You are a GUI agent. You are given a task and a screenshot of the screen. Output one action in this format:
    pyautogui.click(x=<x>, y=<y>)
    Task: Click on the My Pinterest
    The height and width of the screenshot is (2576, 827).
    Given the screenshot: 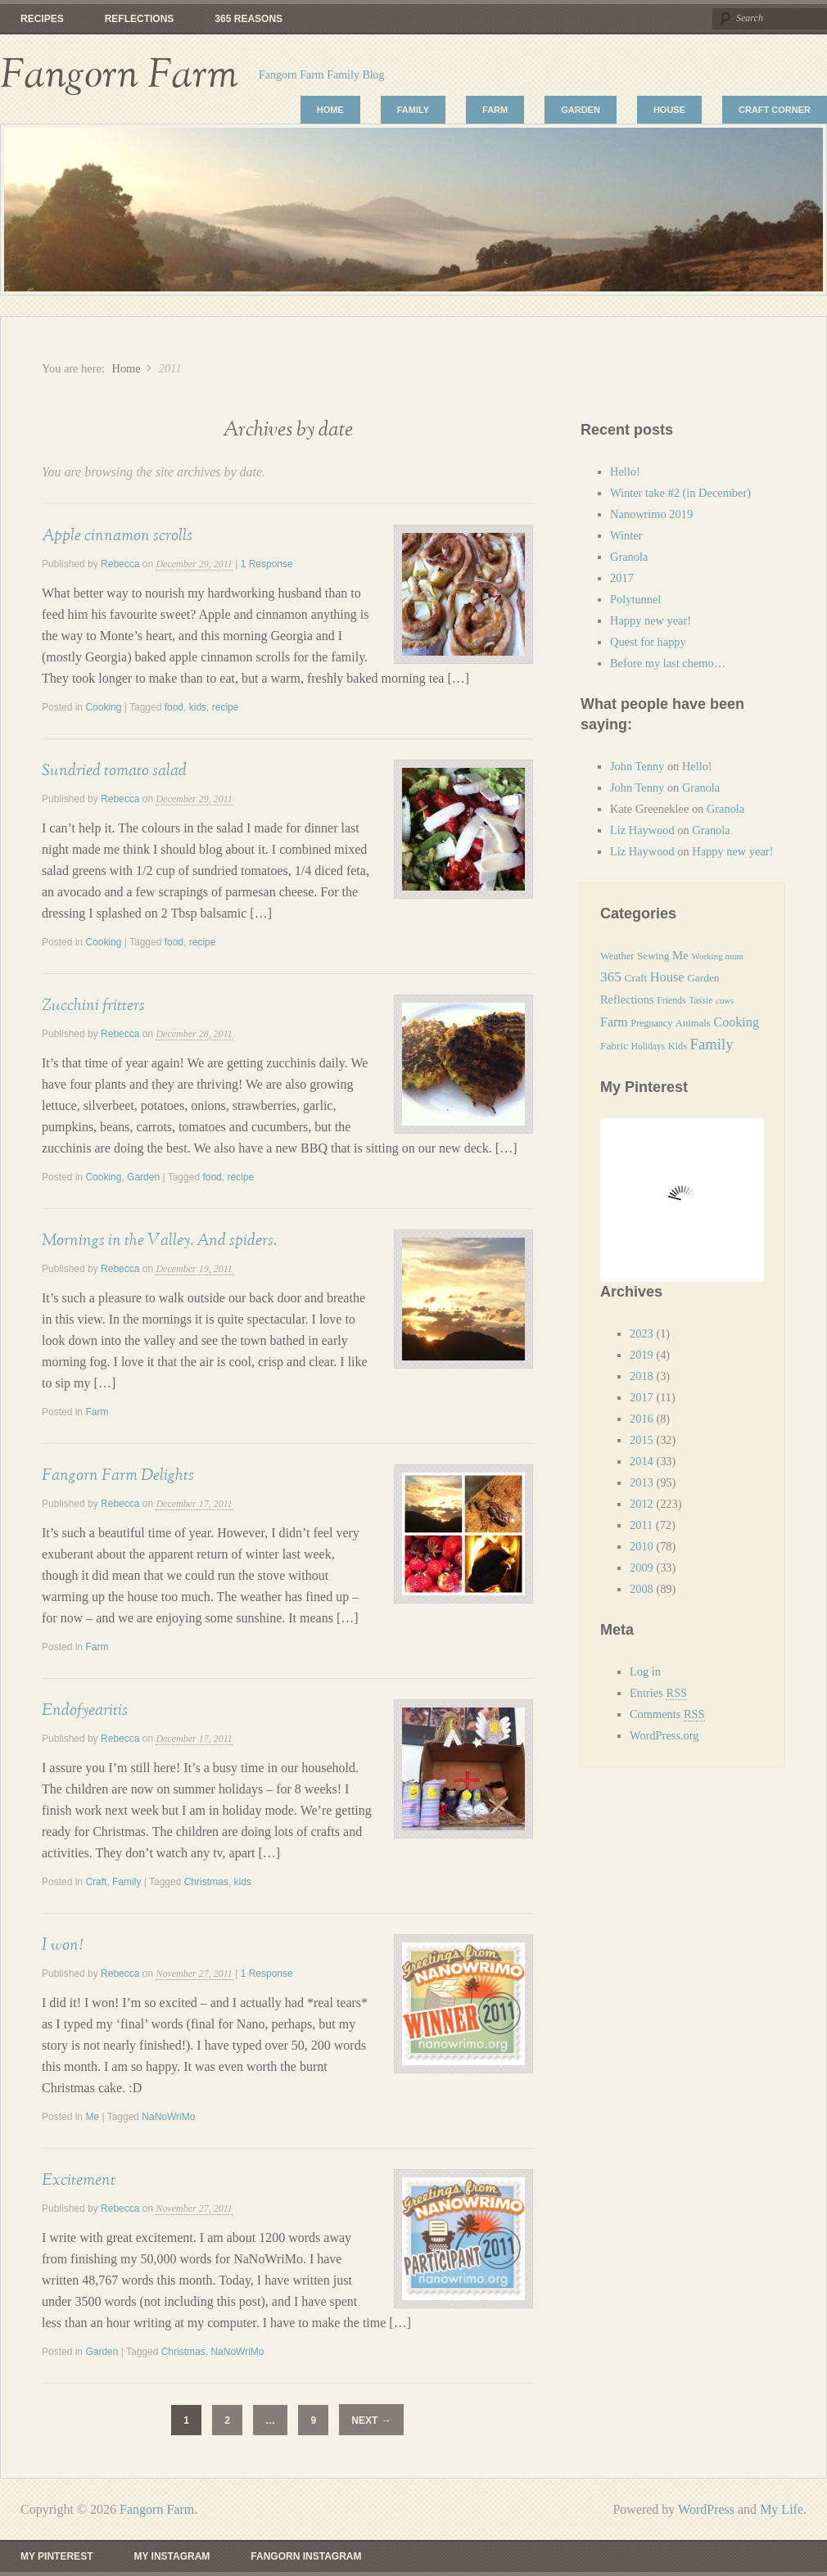 What is the action you would take?
    pyautogui.click(x=56, y=2556)
    